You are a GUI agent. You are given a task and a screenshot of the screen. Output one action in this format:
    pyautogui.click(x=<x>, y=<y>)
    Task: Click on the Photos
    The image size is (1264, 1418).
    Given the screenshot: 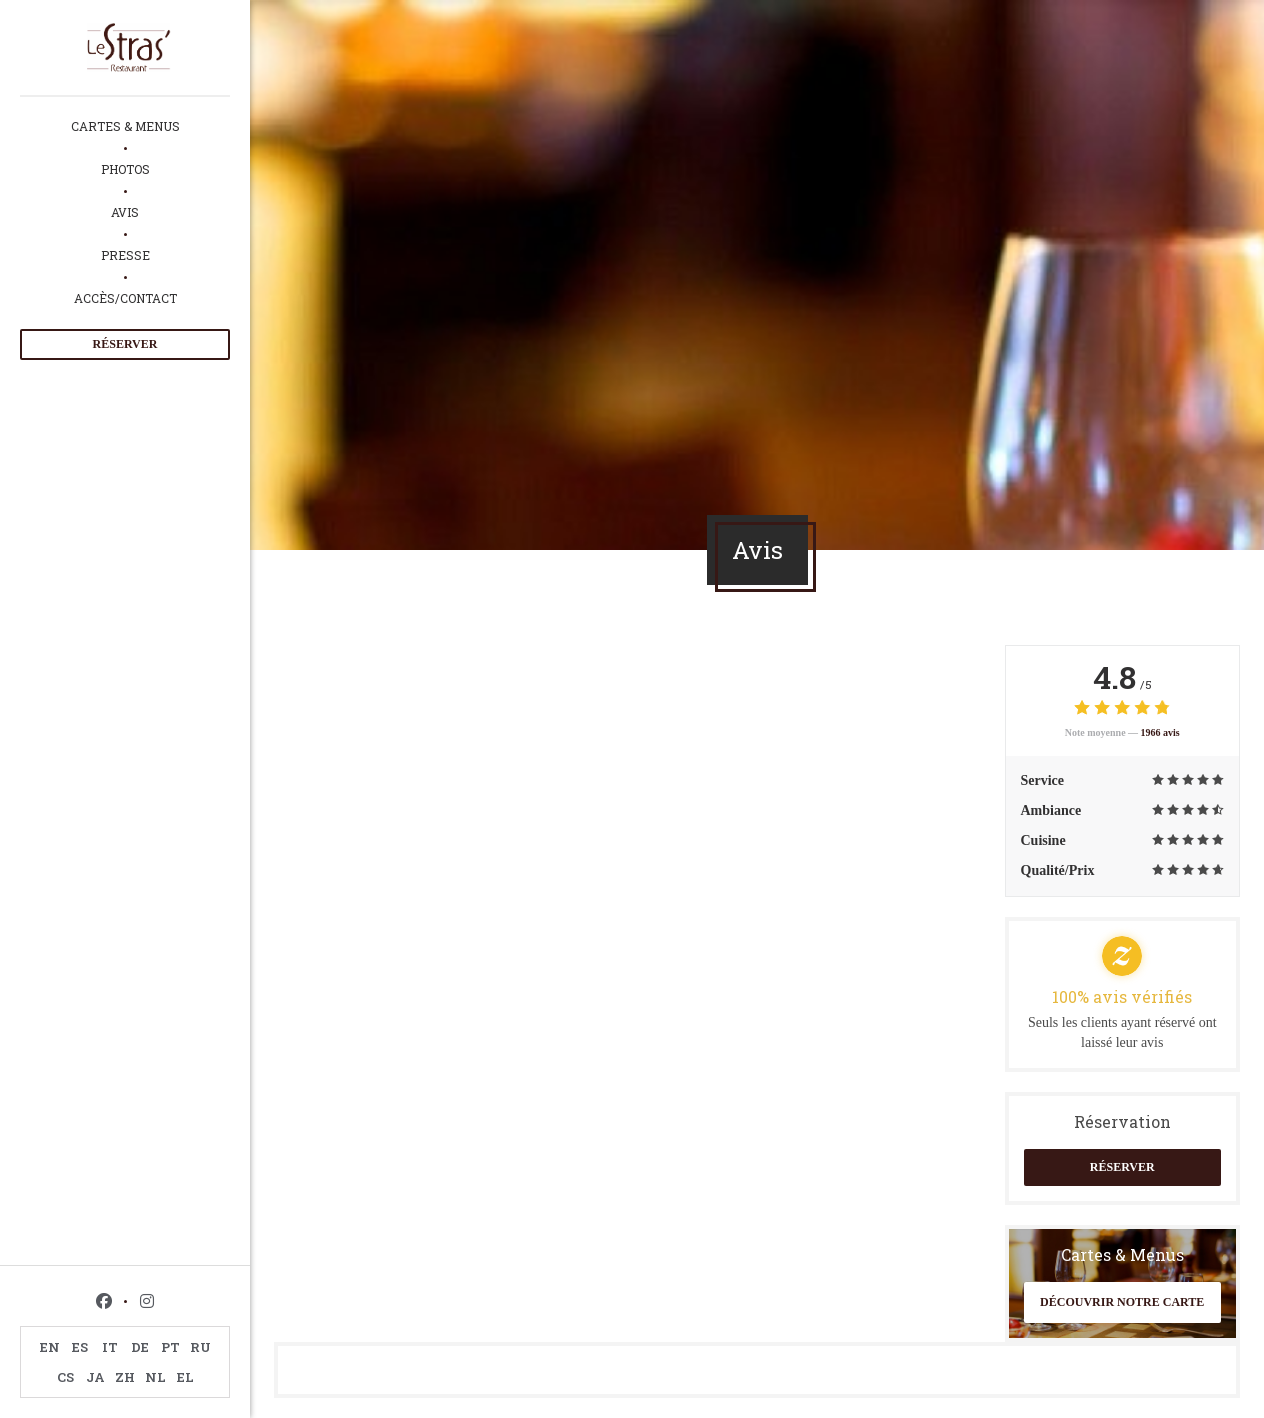 What is the action you would take?
    pyautogui.click(x=125, y=169)
    